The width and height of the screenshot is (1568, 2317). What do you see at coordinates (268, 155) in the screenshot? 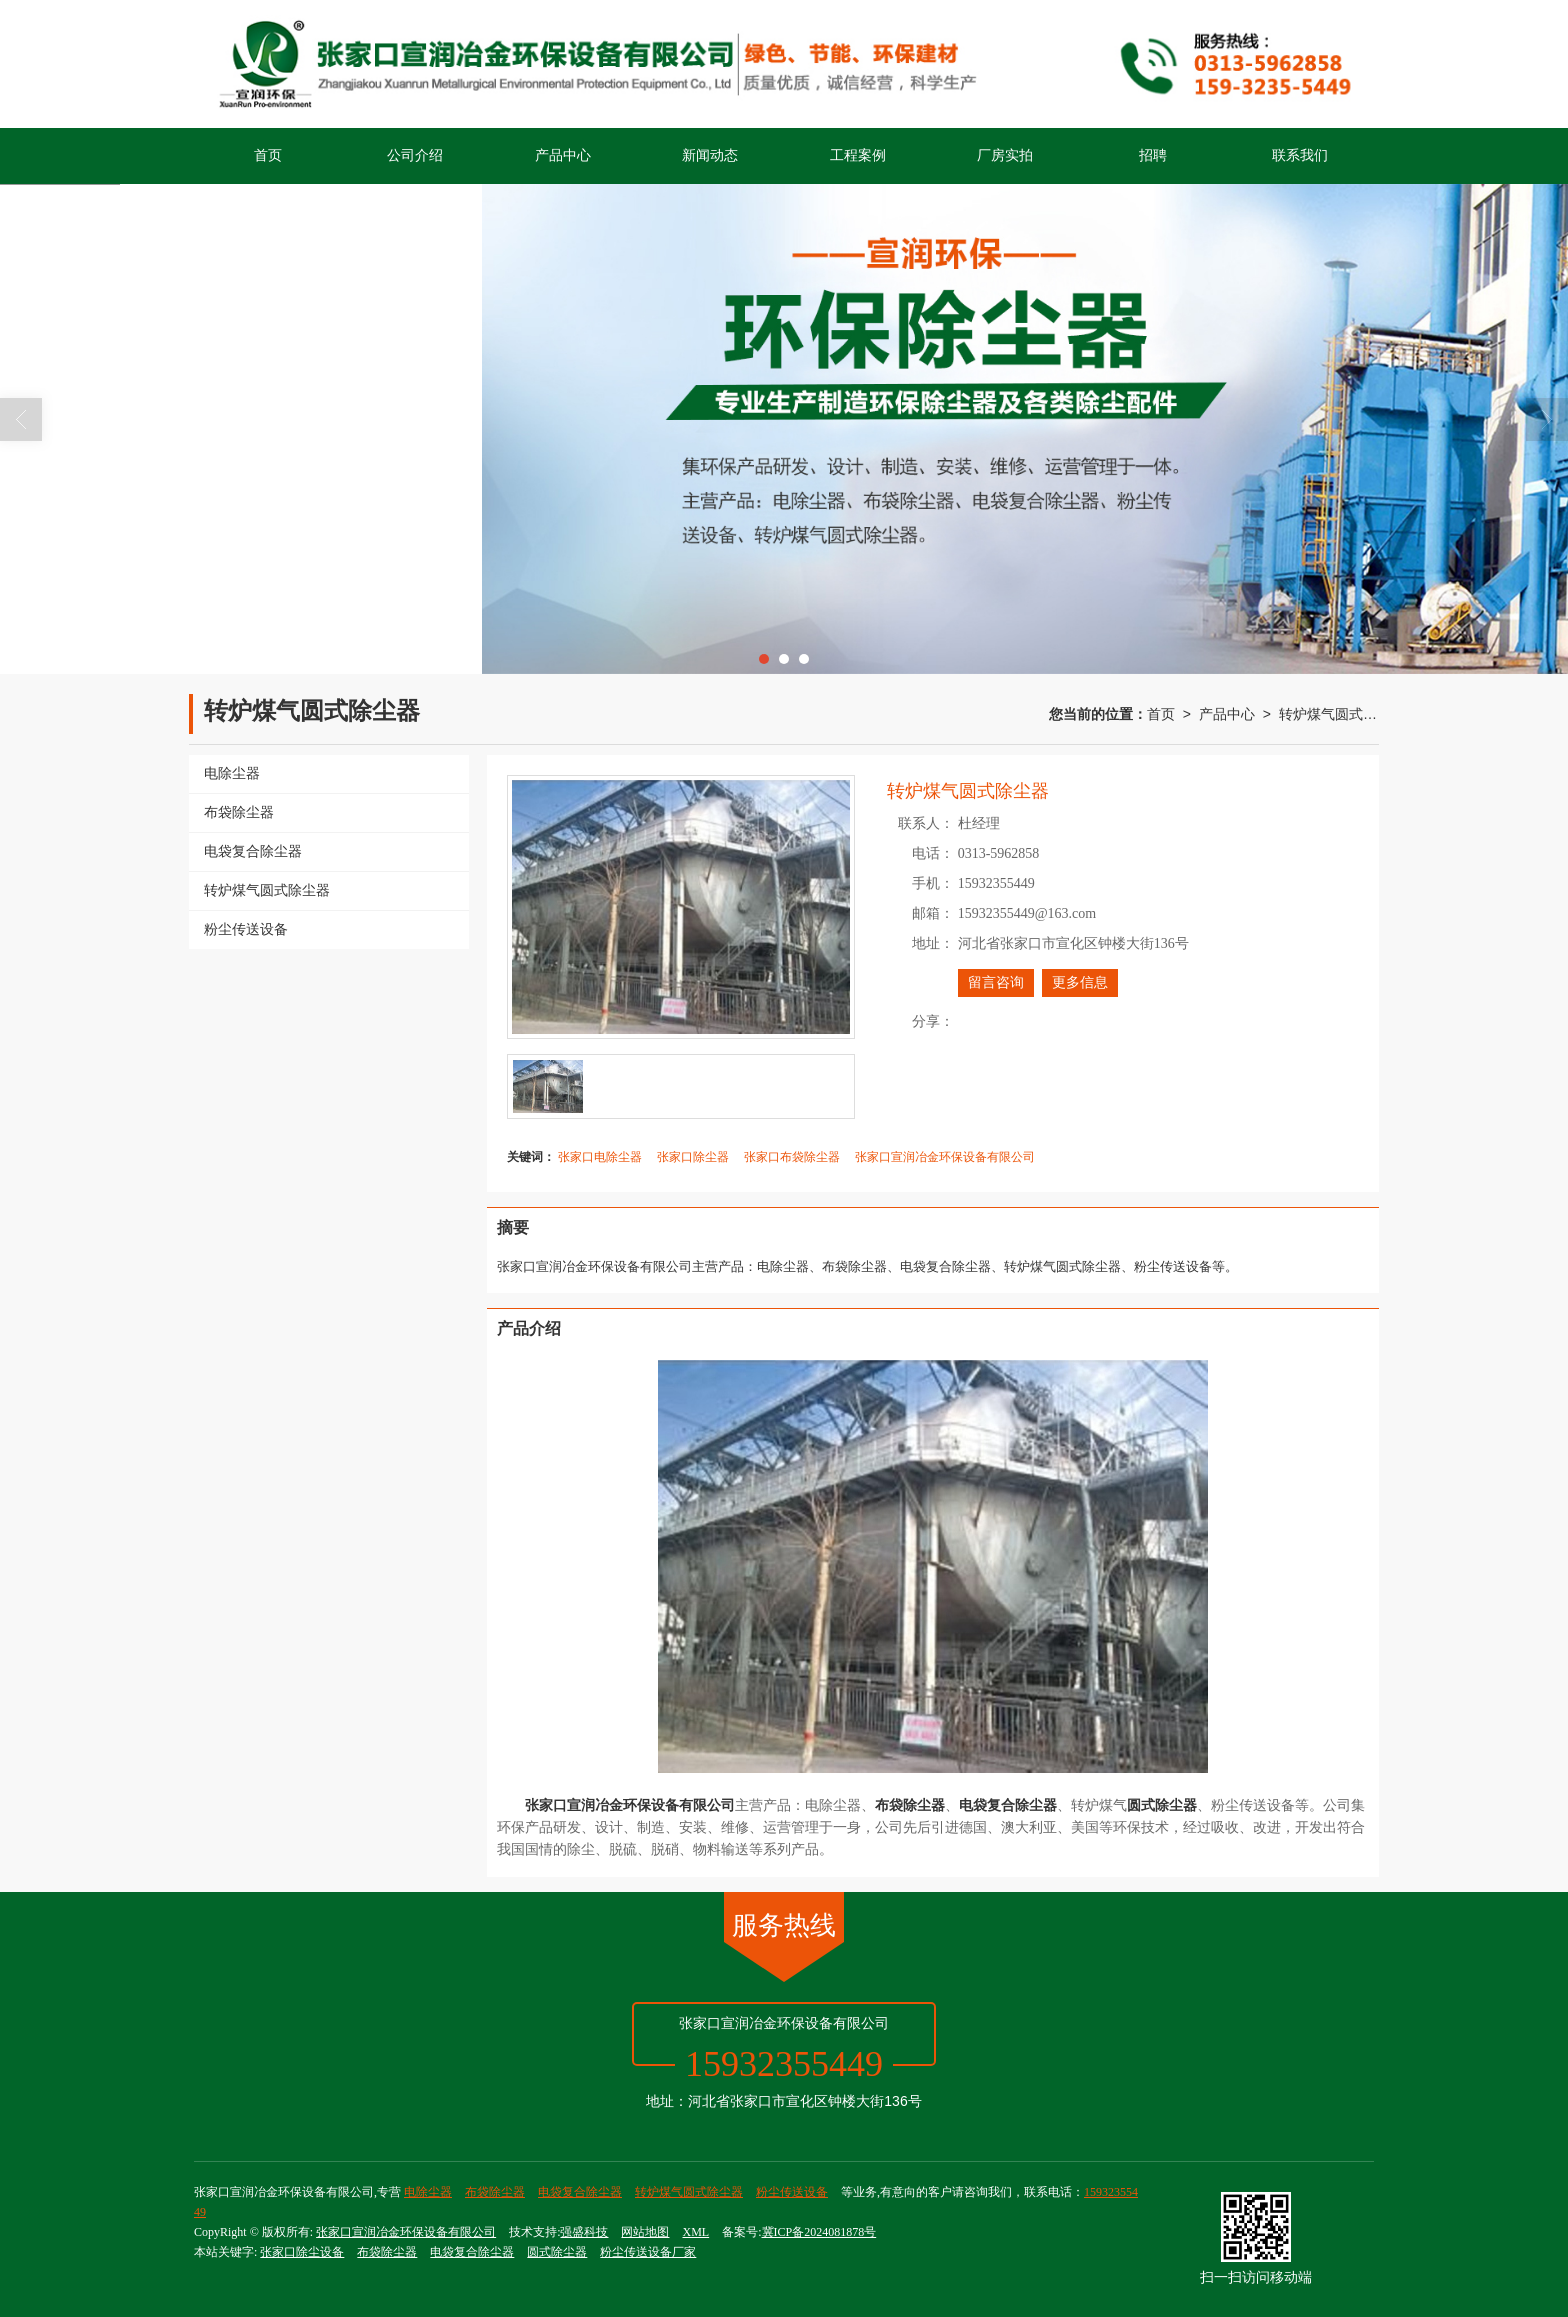
I see `首页` at bounding box center [268, 155].